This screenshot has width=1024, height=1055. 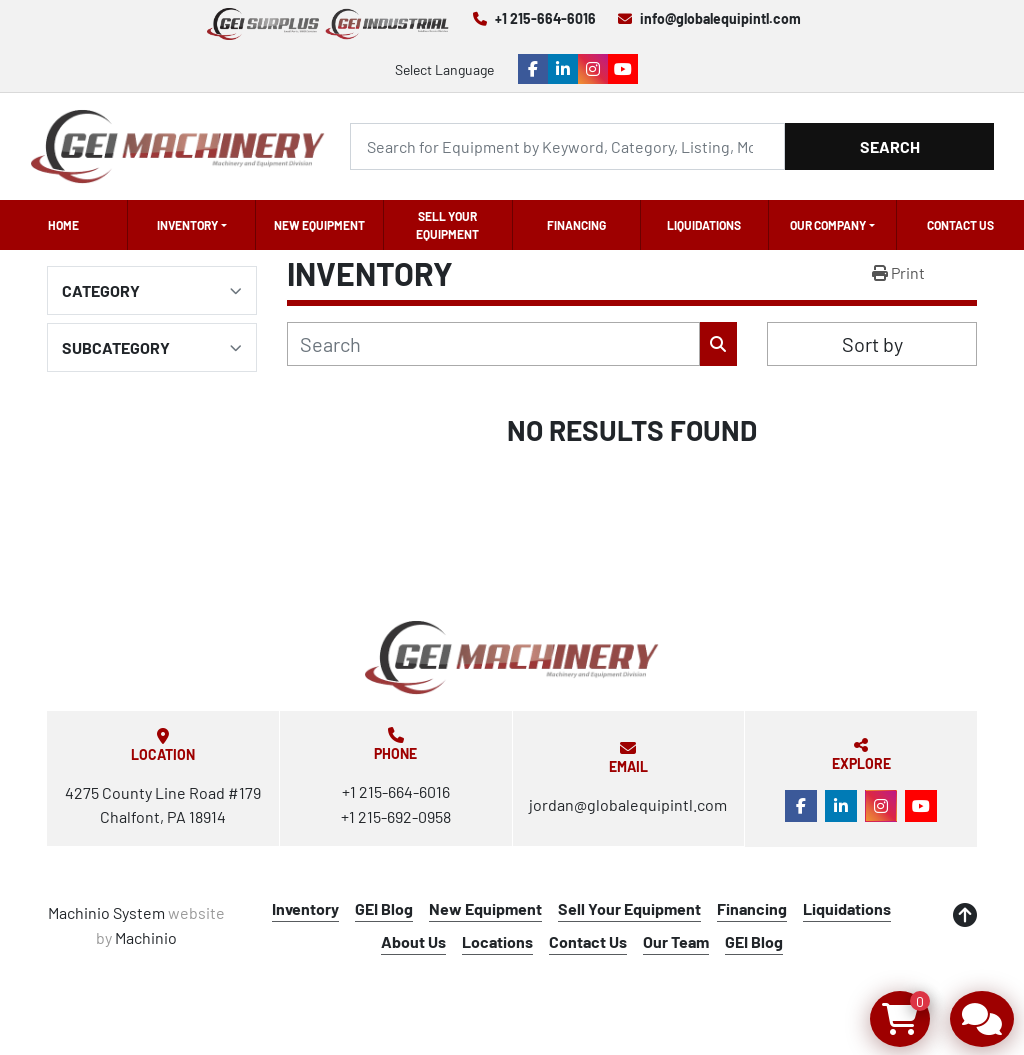 I want to click on 4275 County Line Road #179 Chalfont, PA 18914, so click(x=163, y=804).